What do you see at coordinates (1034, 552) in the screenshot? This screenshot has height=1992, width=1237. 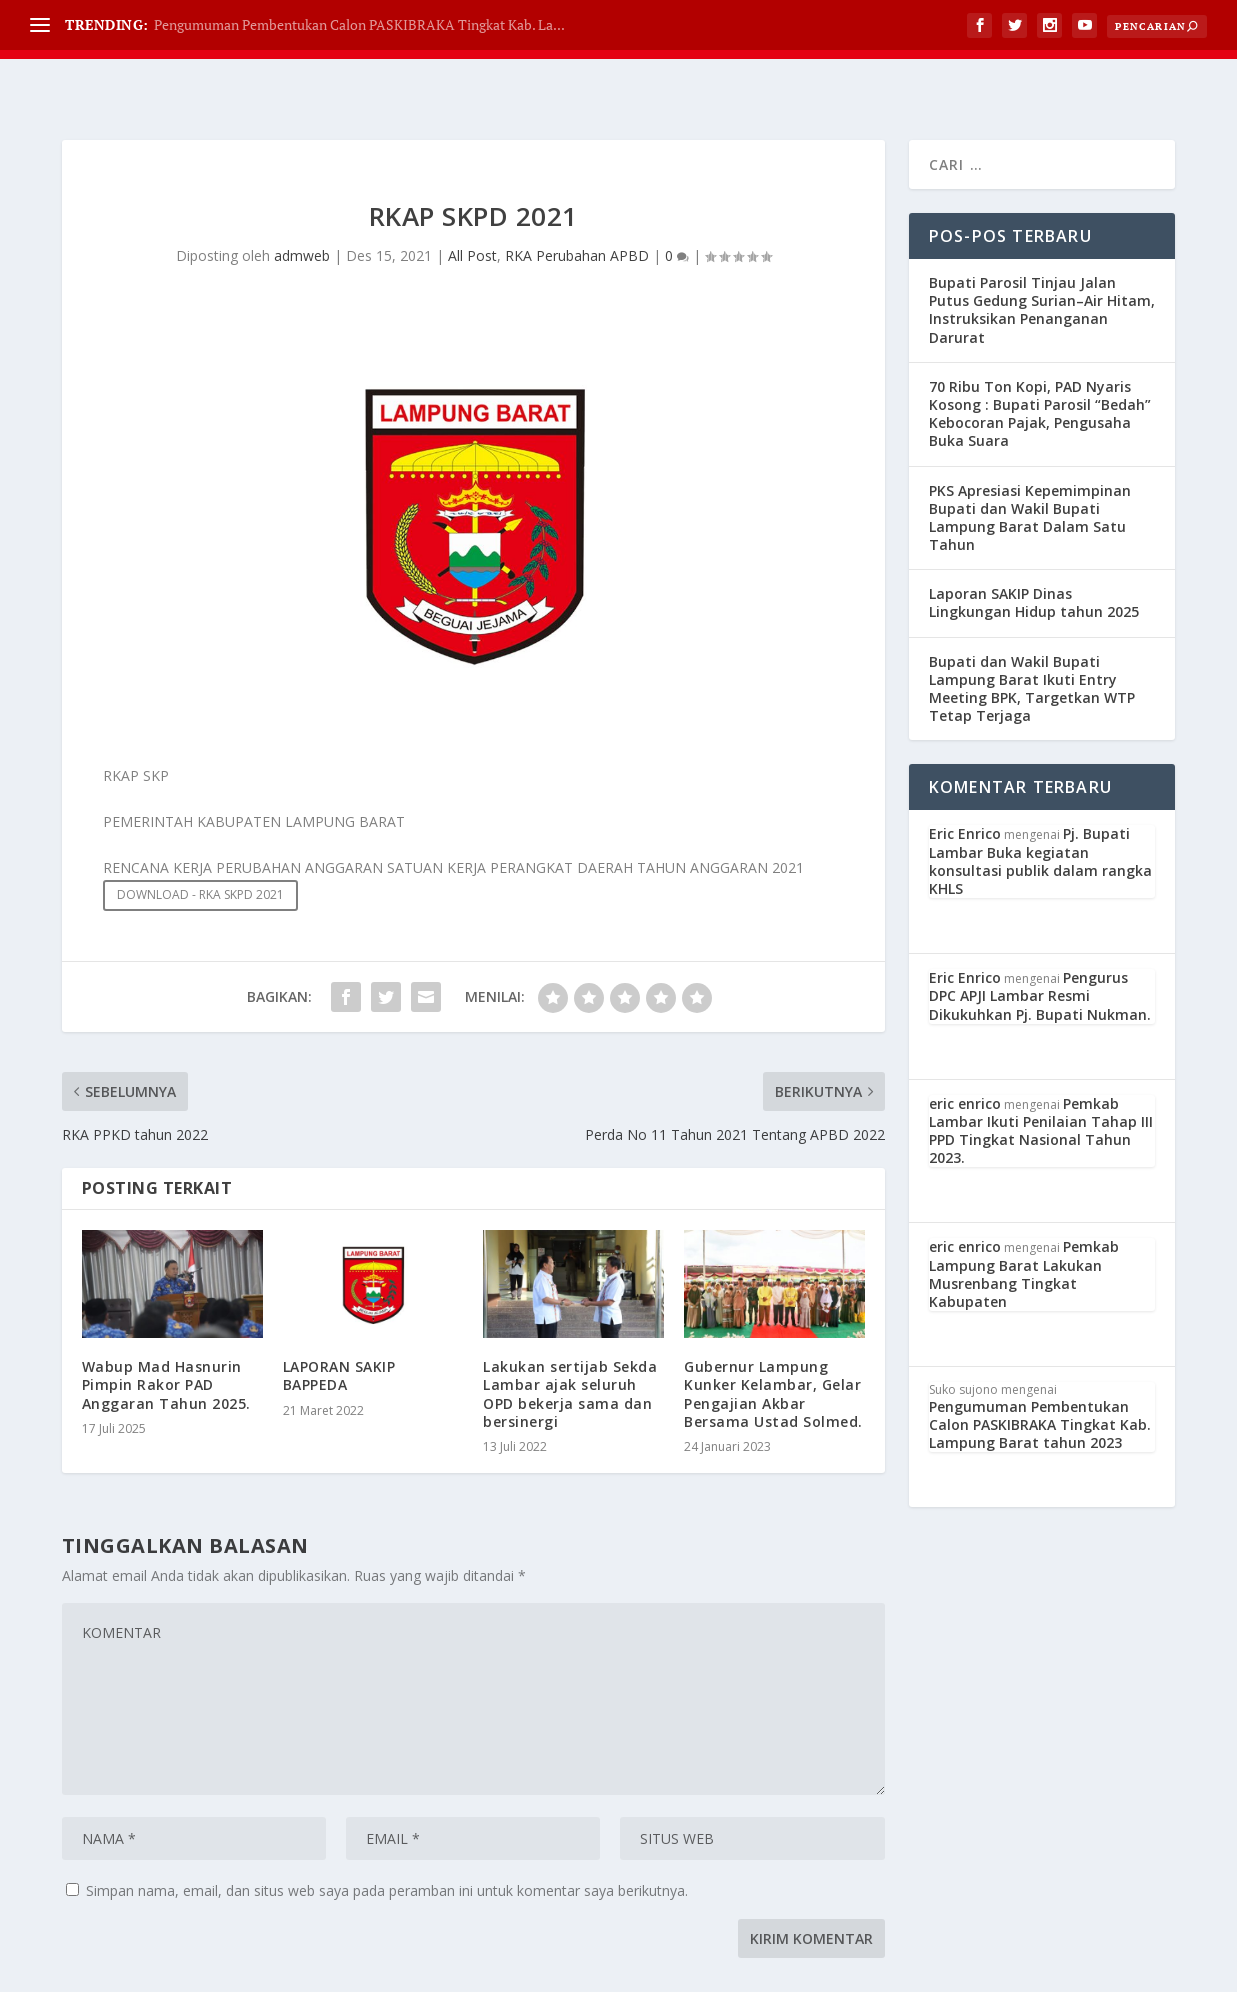 I see `Laporan SAKIP Dinas Lingkungan Hidup tahun 2025` at bounding box center [1034, 552].